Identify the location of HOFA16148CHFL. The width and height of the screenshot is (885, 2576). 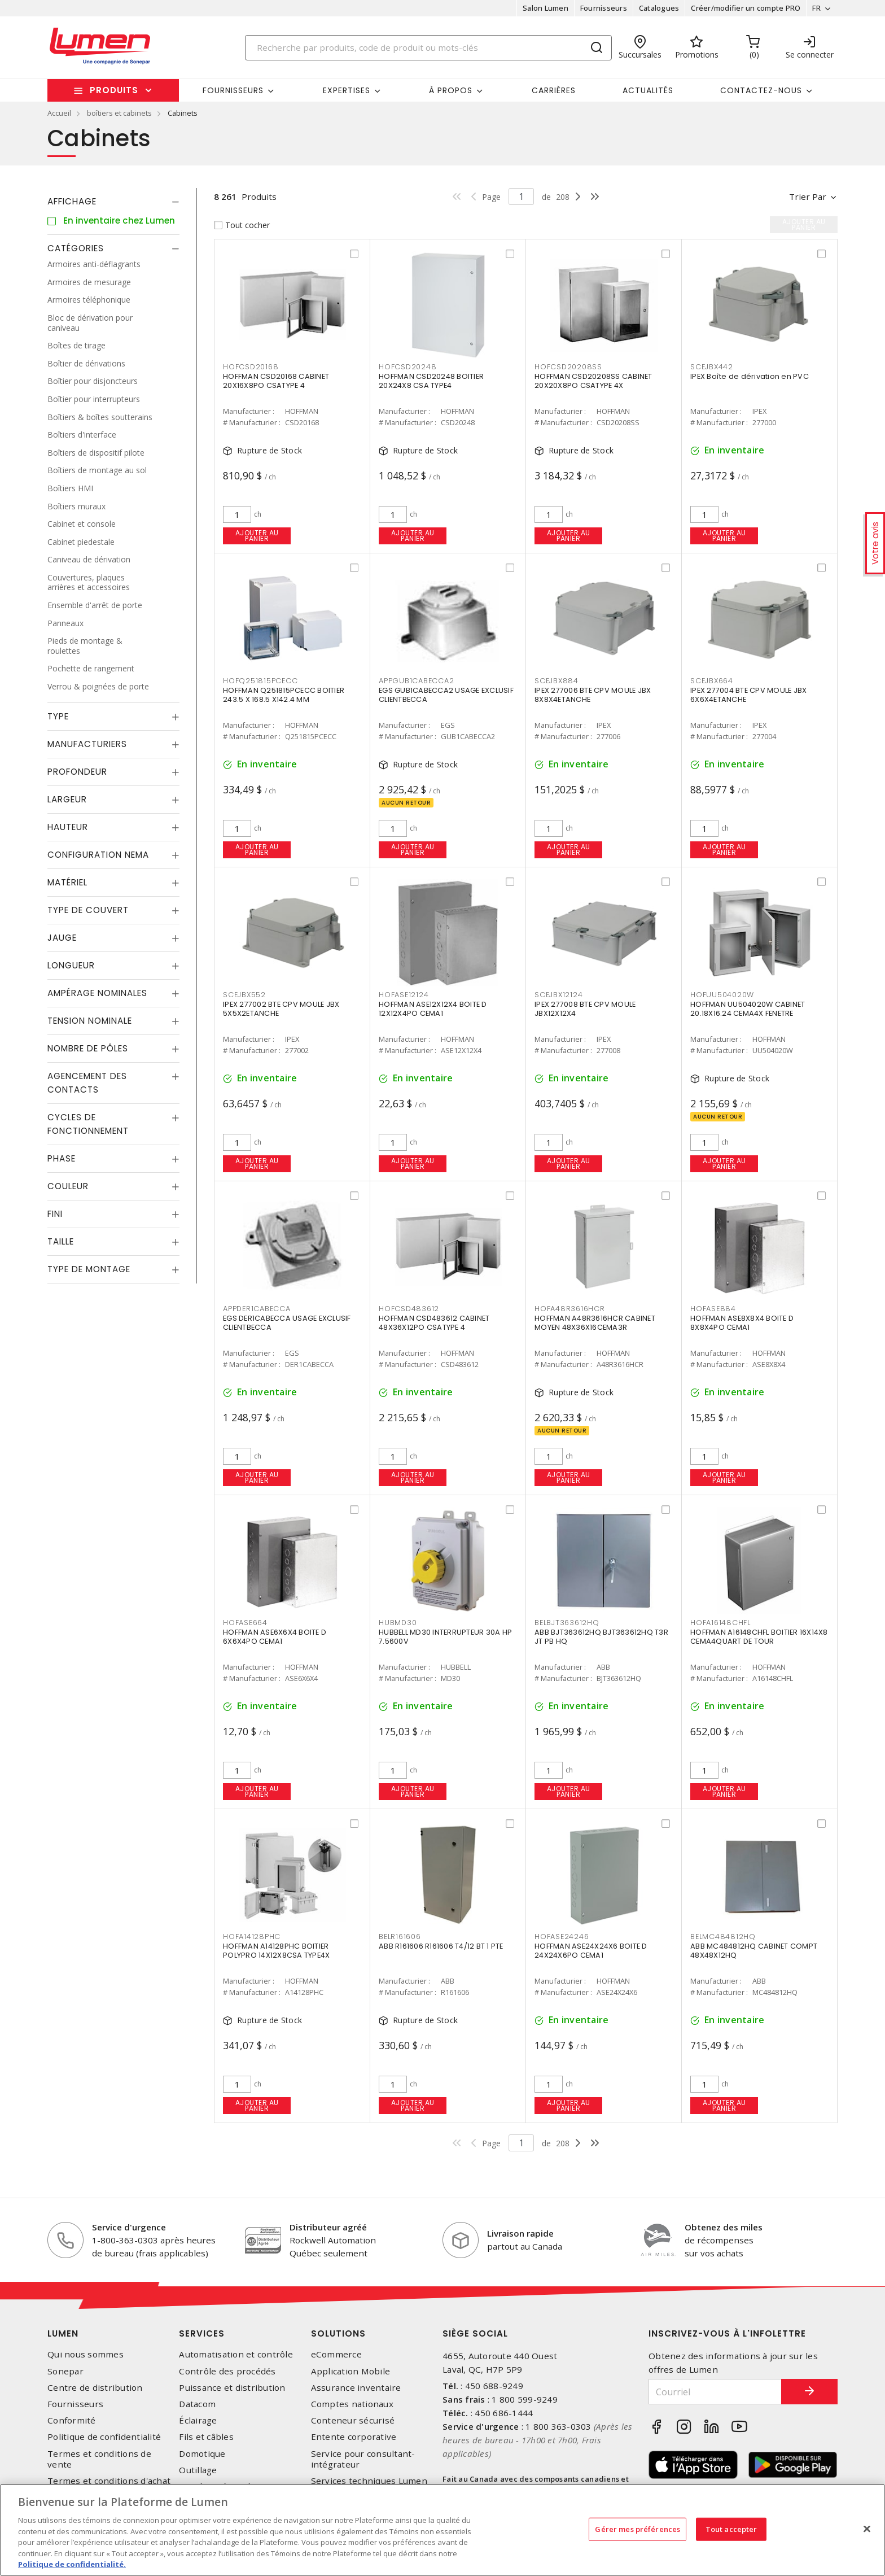
(720, 1622).